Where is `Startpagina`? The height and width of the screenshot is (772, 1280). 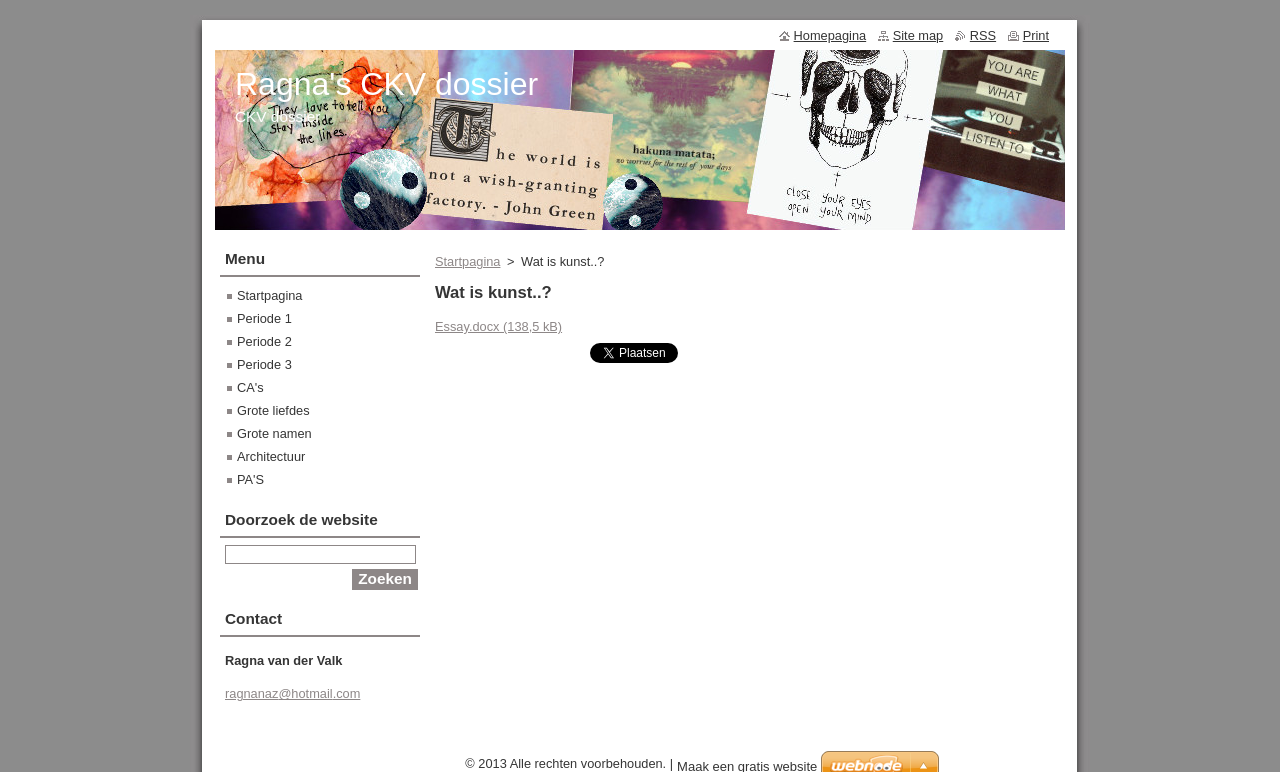
Startpagina is located at coordinates (467, 261).